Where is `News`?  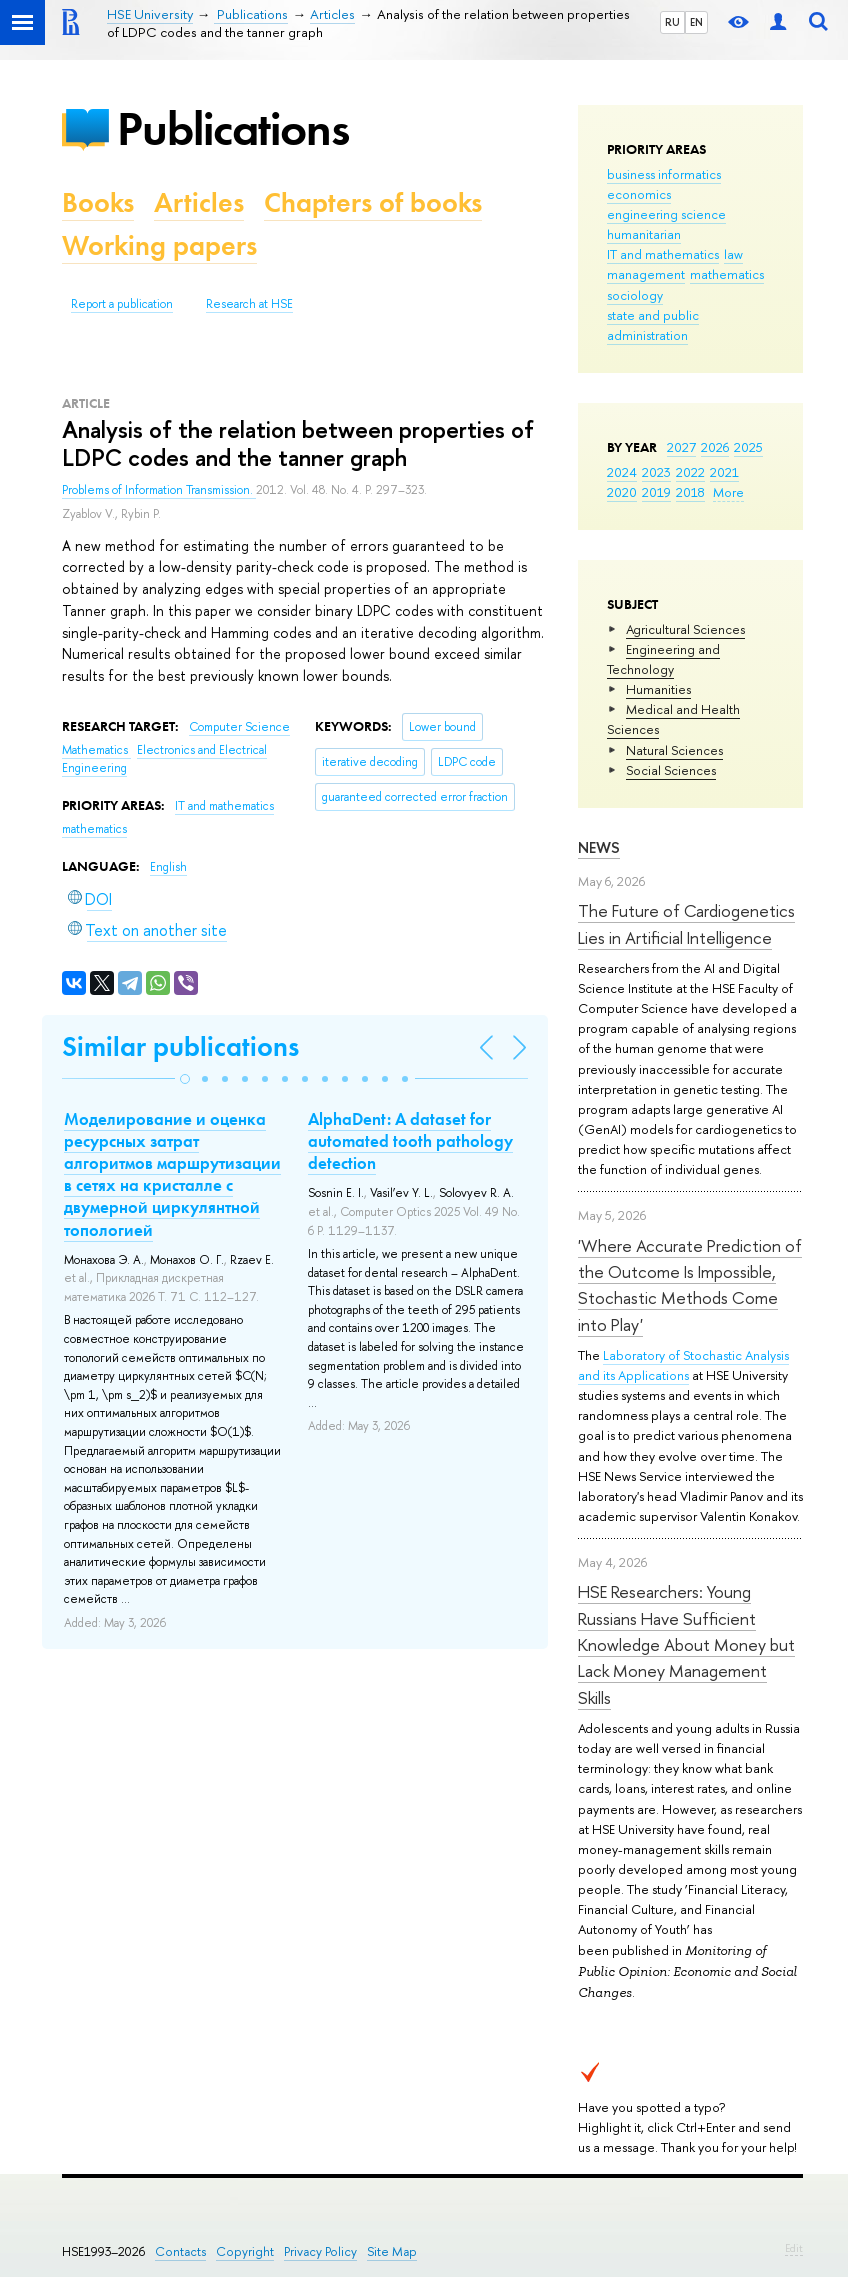
News is located at coordinates (599, 847).